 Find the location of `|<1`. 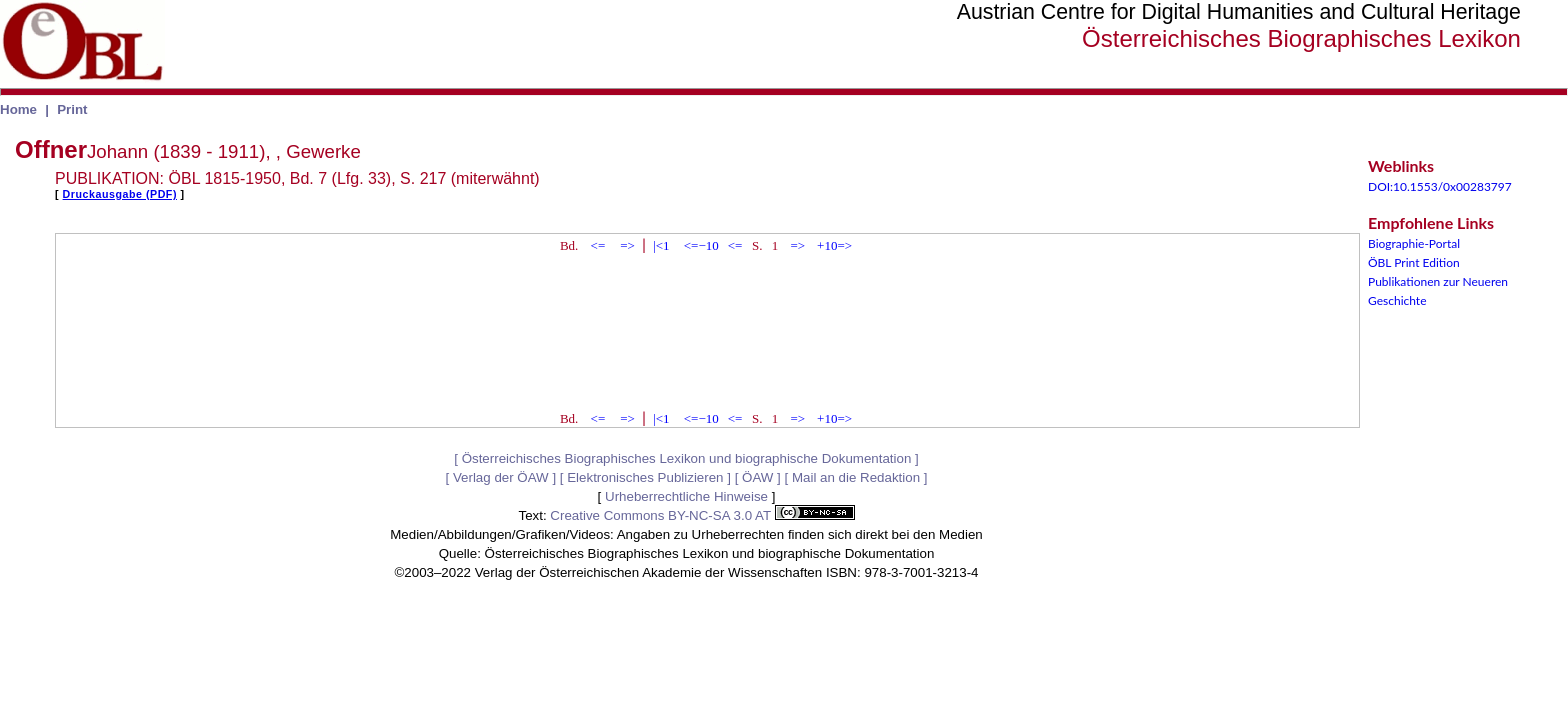

|<1 is located at coordinates (661, 245).